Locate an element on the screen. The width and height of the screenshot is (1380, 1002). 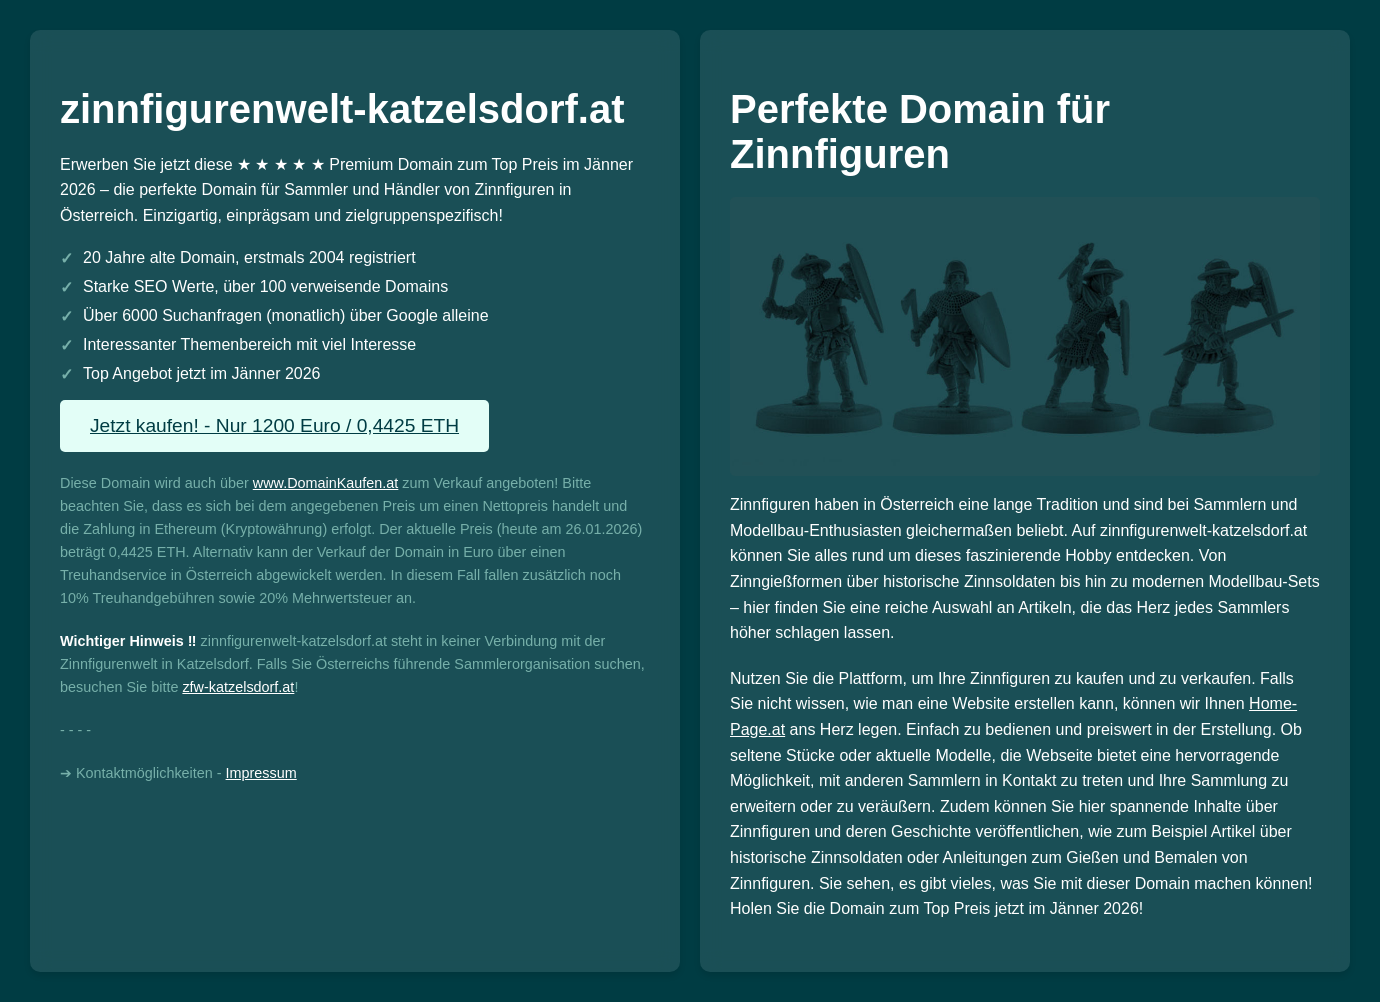
www.DomainKaufen.at is located at coordinates (326, 483).